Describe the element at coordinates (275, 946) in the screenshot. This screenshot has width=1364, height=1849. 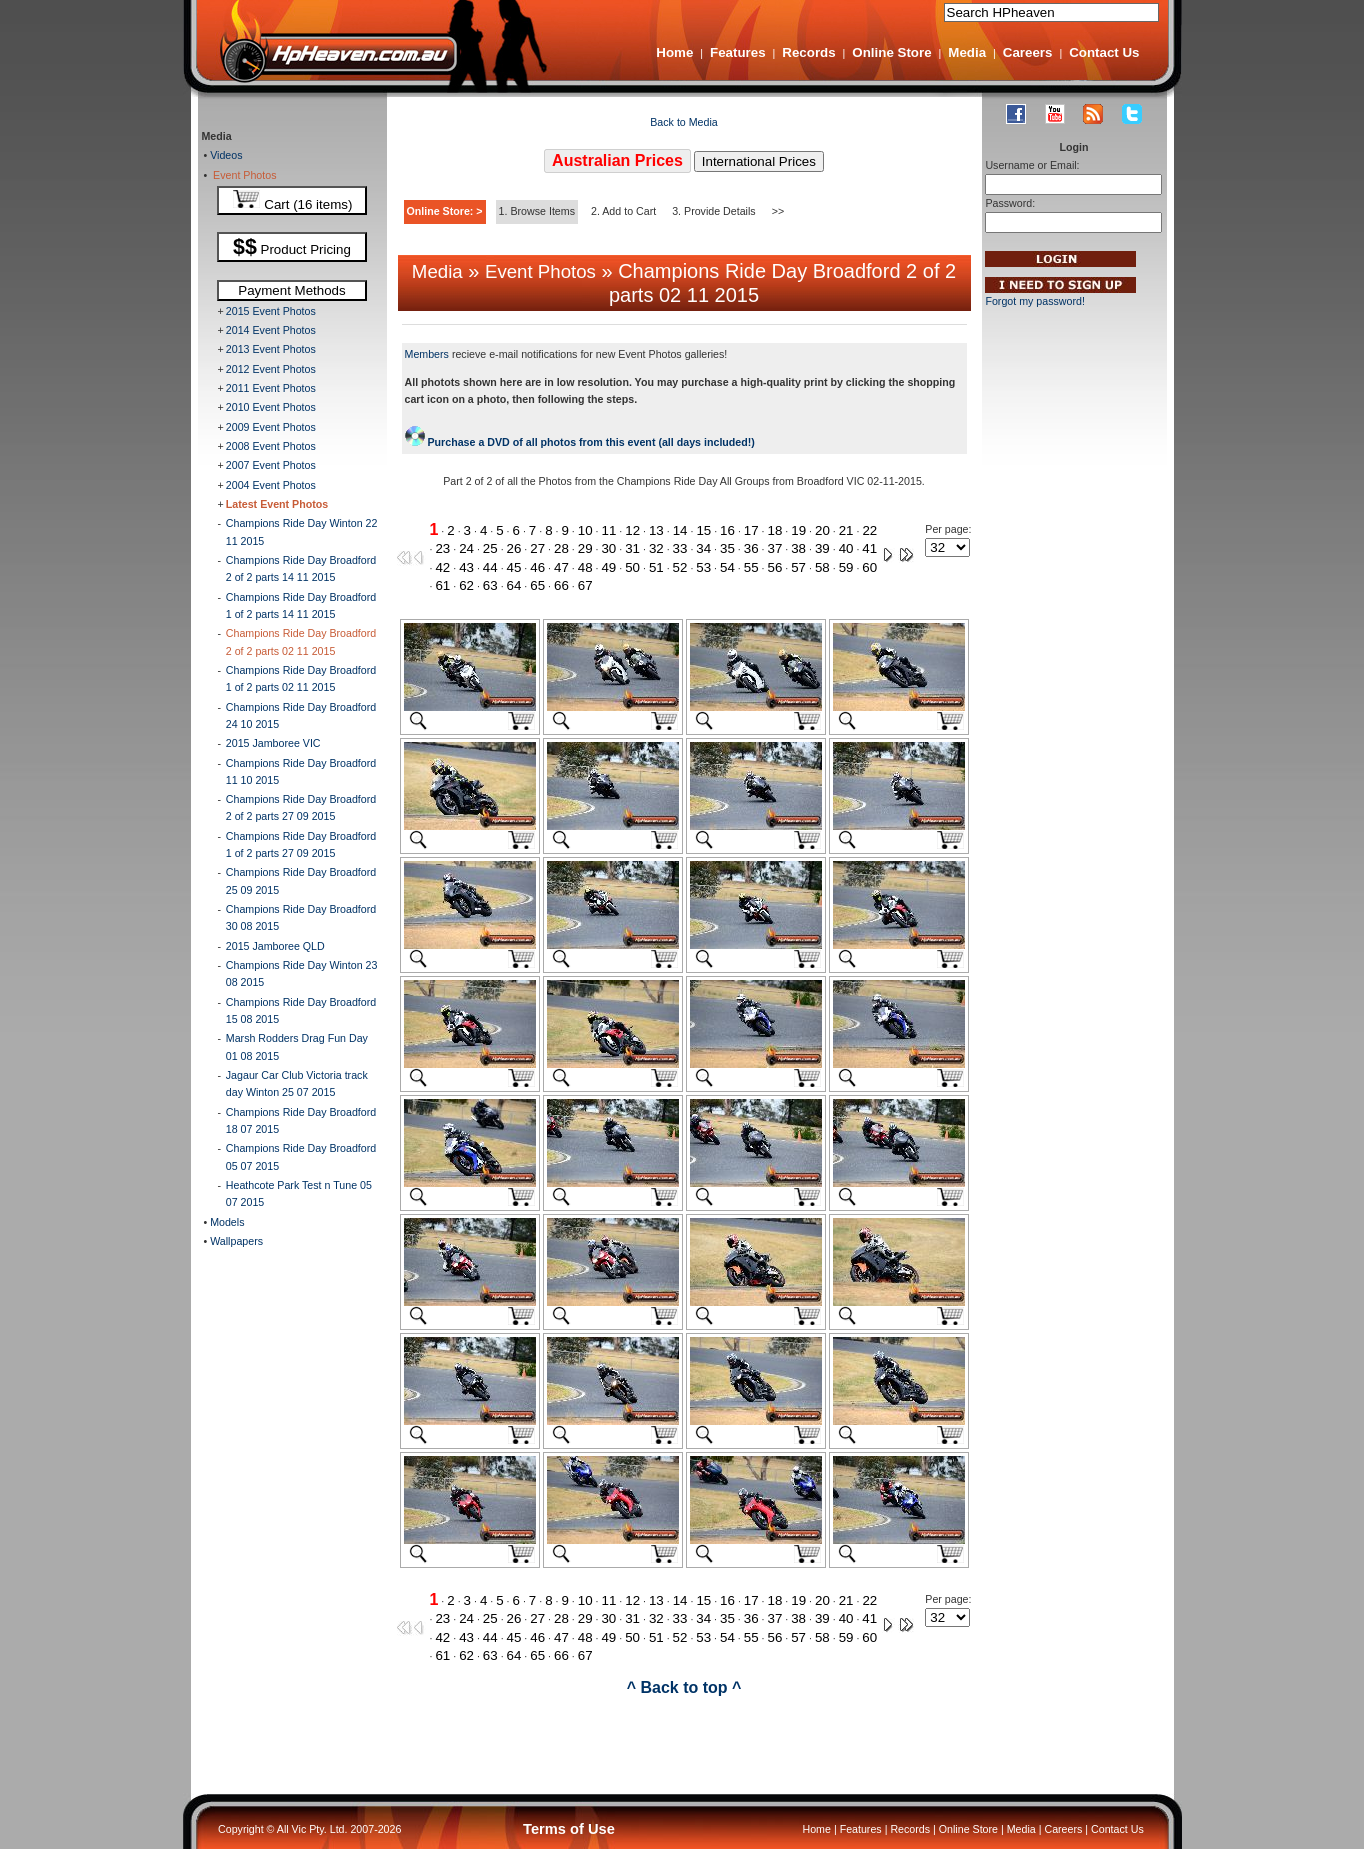
I see `2015 Jamboree QLD` at that location.